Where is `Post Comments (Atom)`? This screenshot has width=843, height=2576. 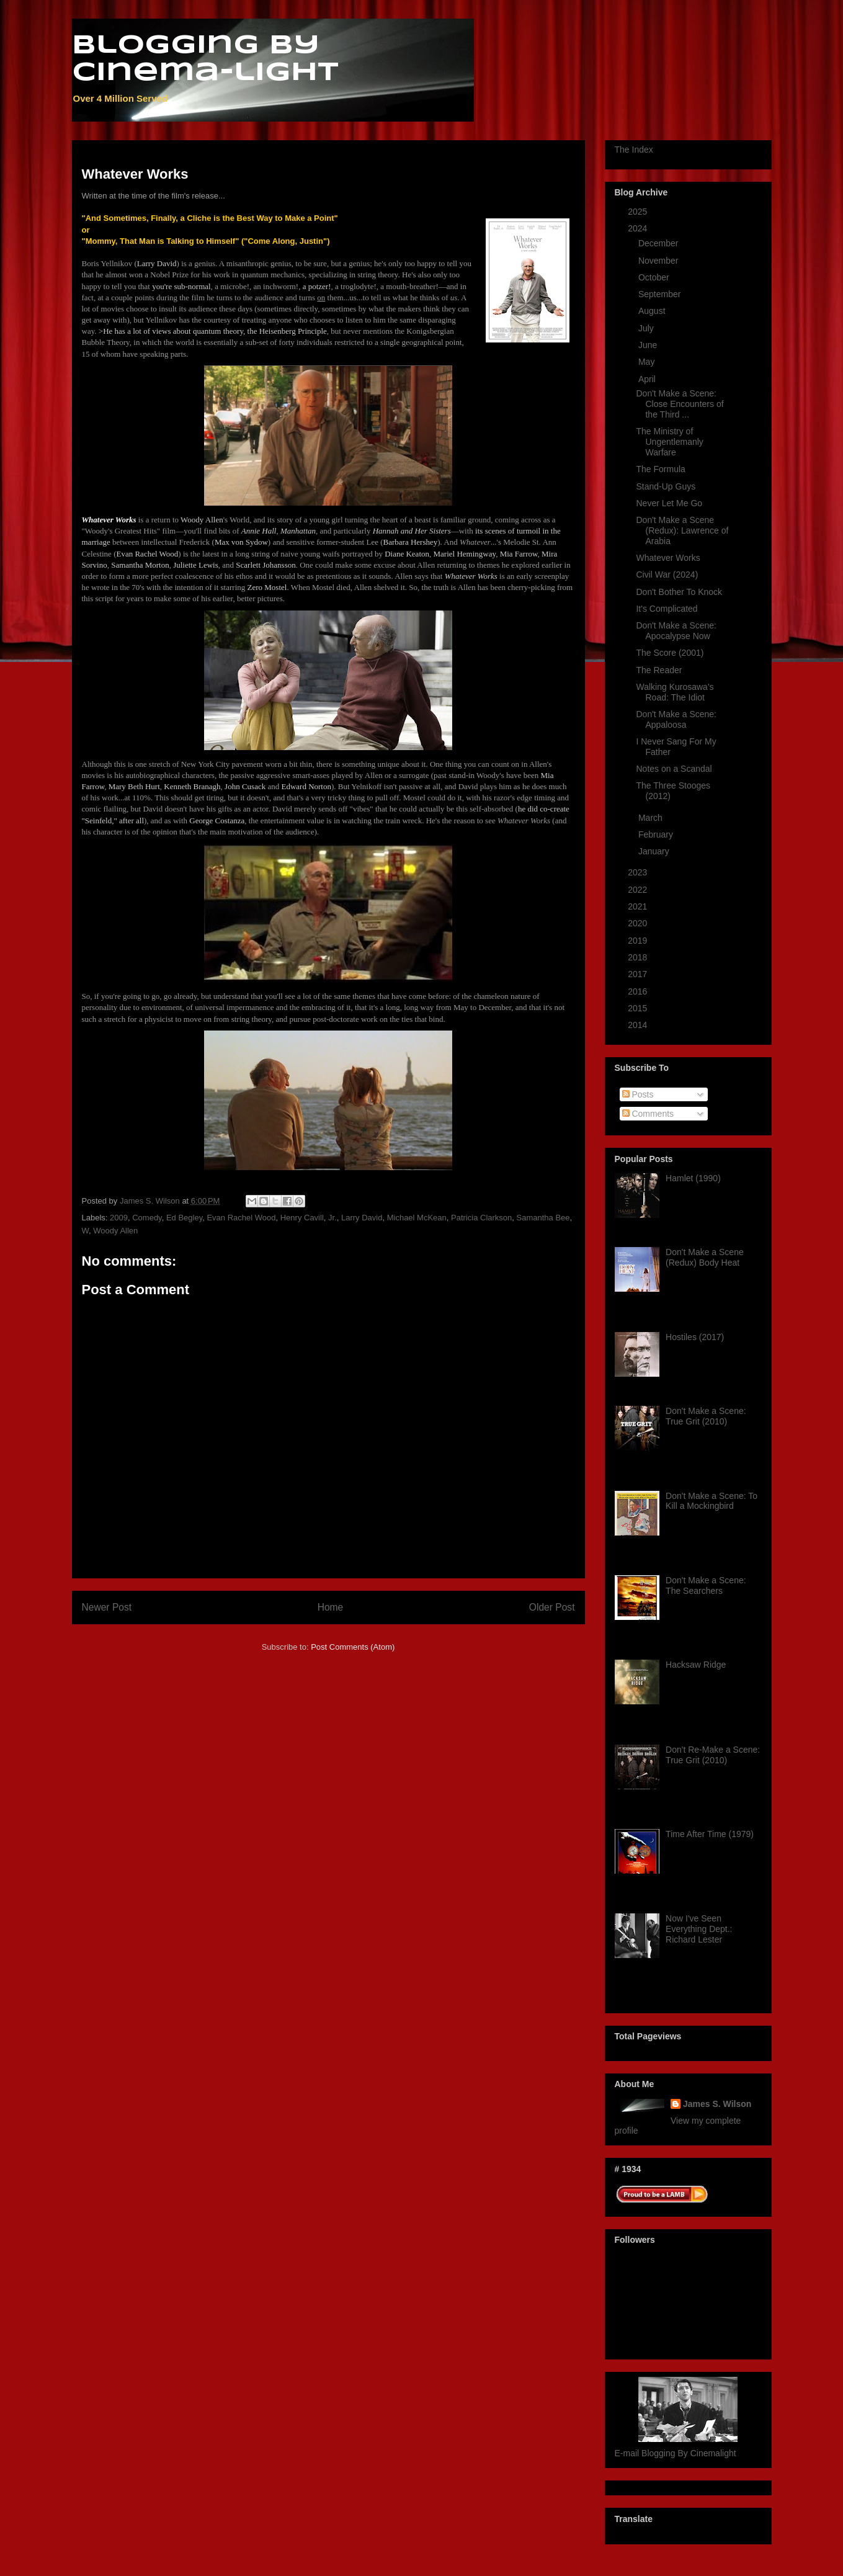 Post Comments (Atom) is located at coordinates (353, 1647).